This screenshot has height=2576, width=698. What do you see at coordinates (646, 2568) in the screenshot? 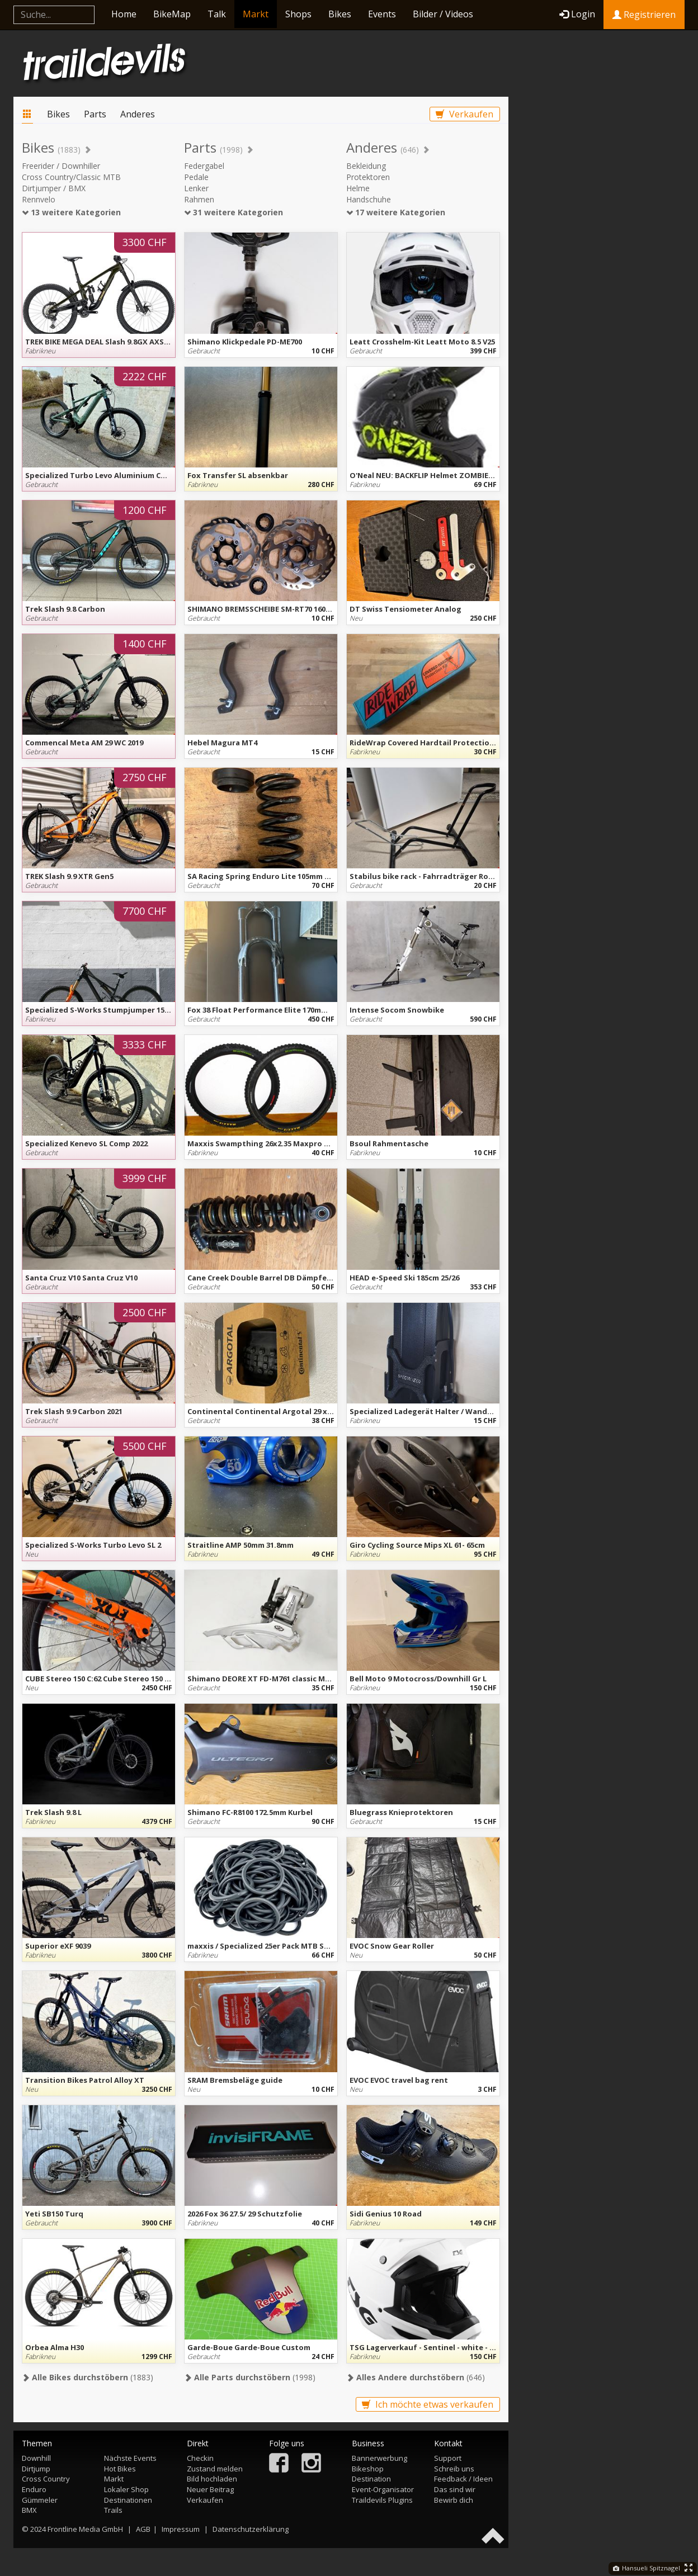
I see `Hansueli Spitznagel` at bounding box center [646, 2568].